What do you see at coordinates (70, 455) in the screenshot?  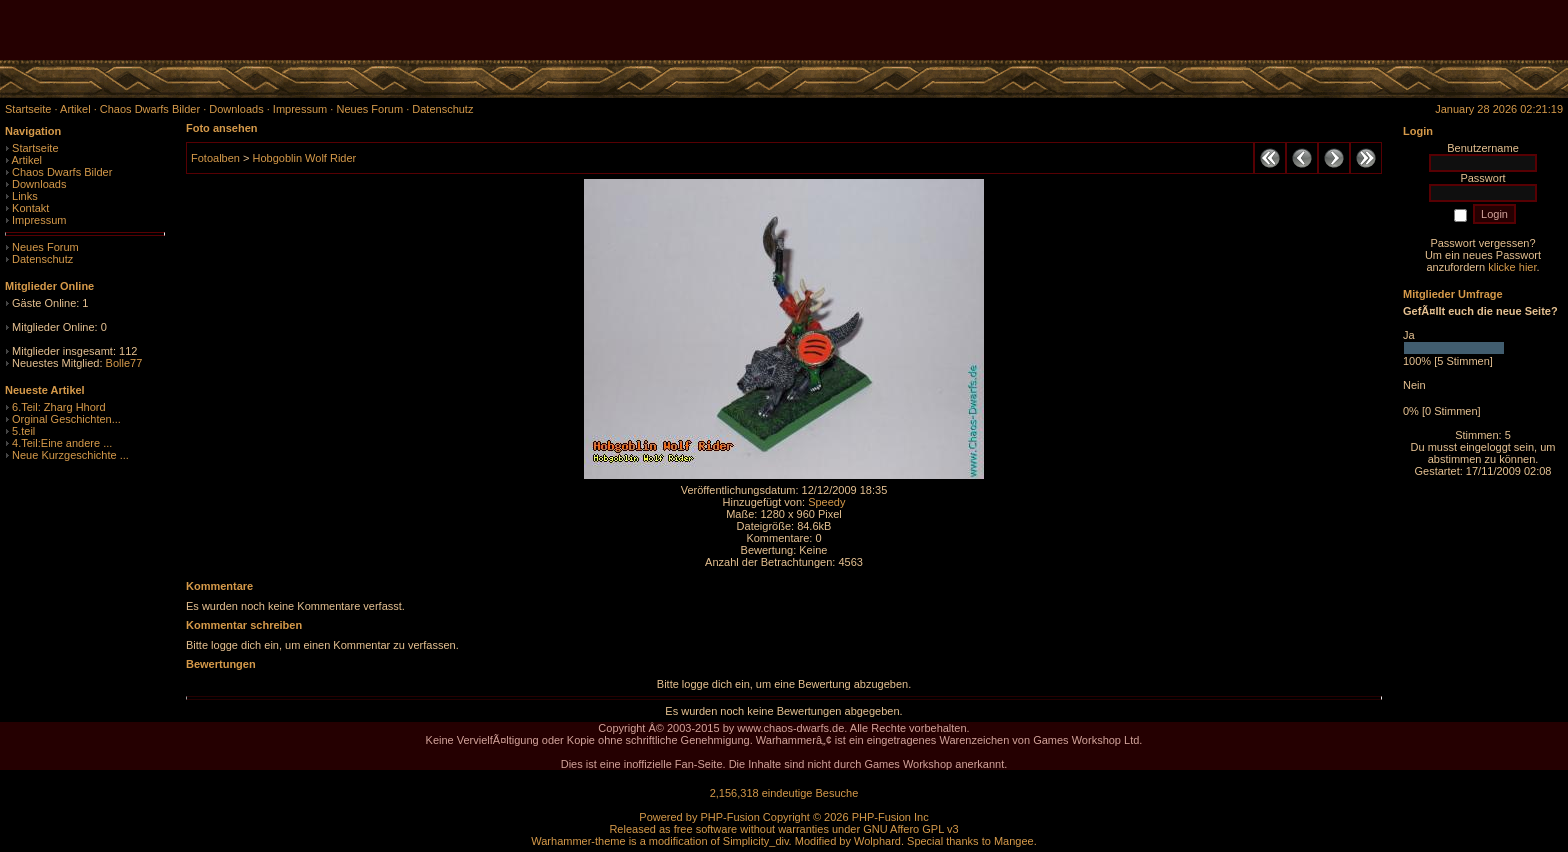 I see `Neue Kurzgeschichte ...` at bounding box center [70, 455].